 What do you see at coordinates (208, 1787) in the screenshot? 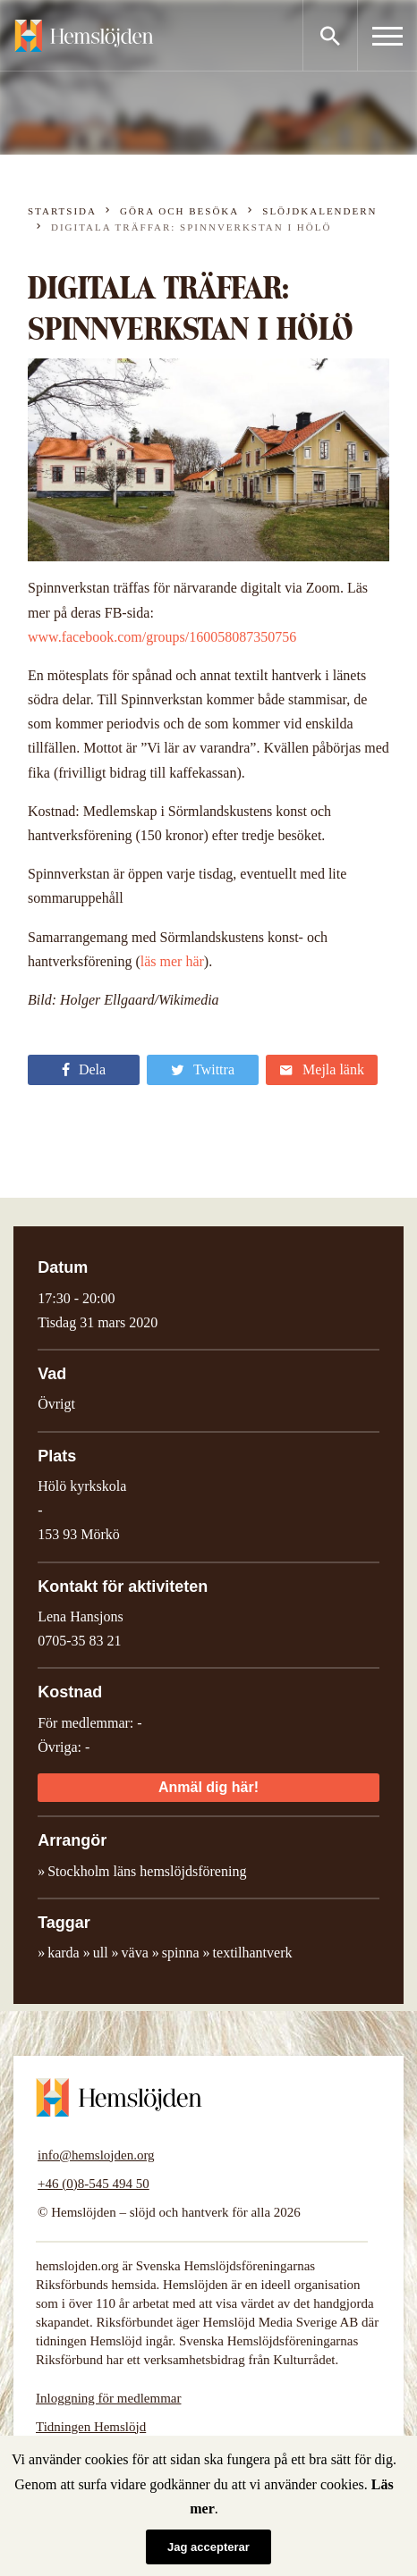
I see `Anmäl dig här!` at bounding box center [208, 1787].